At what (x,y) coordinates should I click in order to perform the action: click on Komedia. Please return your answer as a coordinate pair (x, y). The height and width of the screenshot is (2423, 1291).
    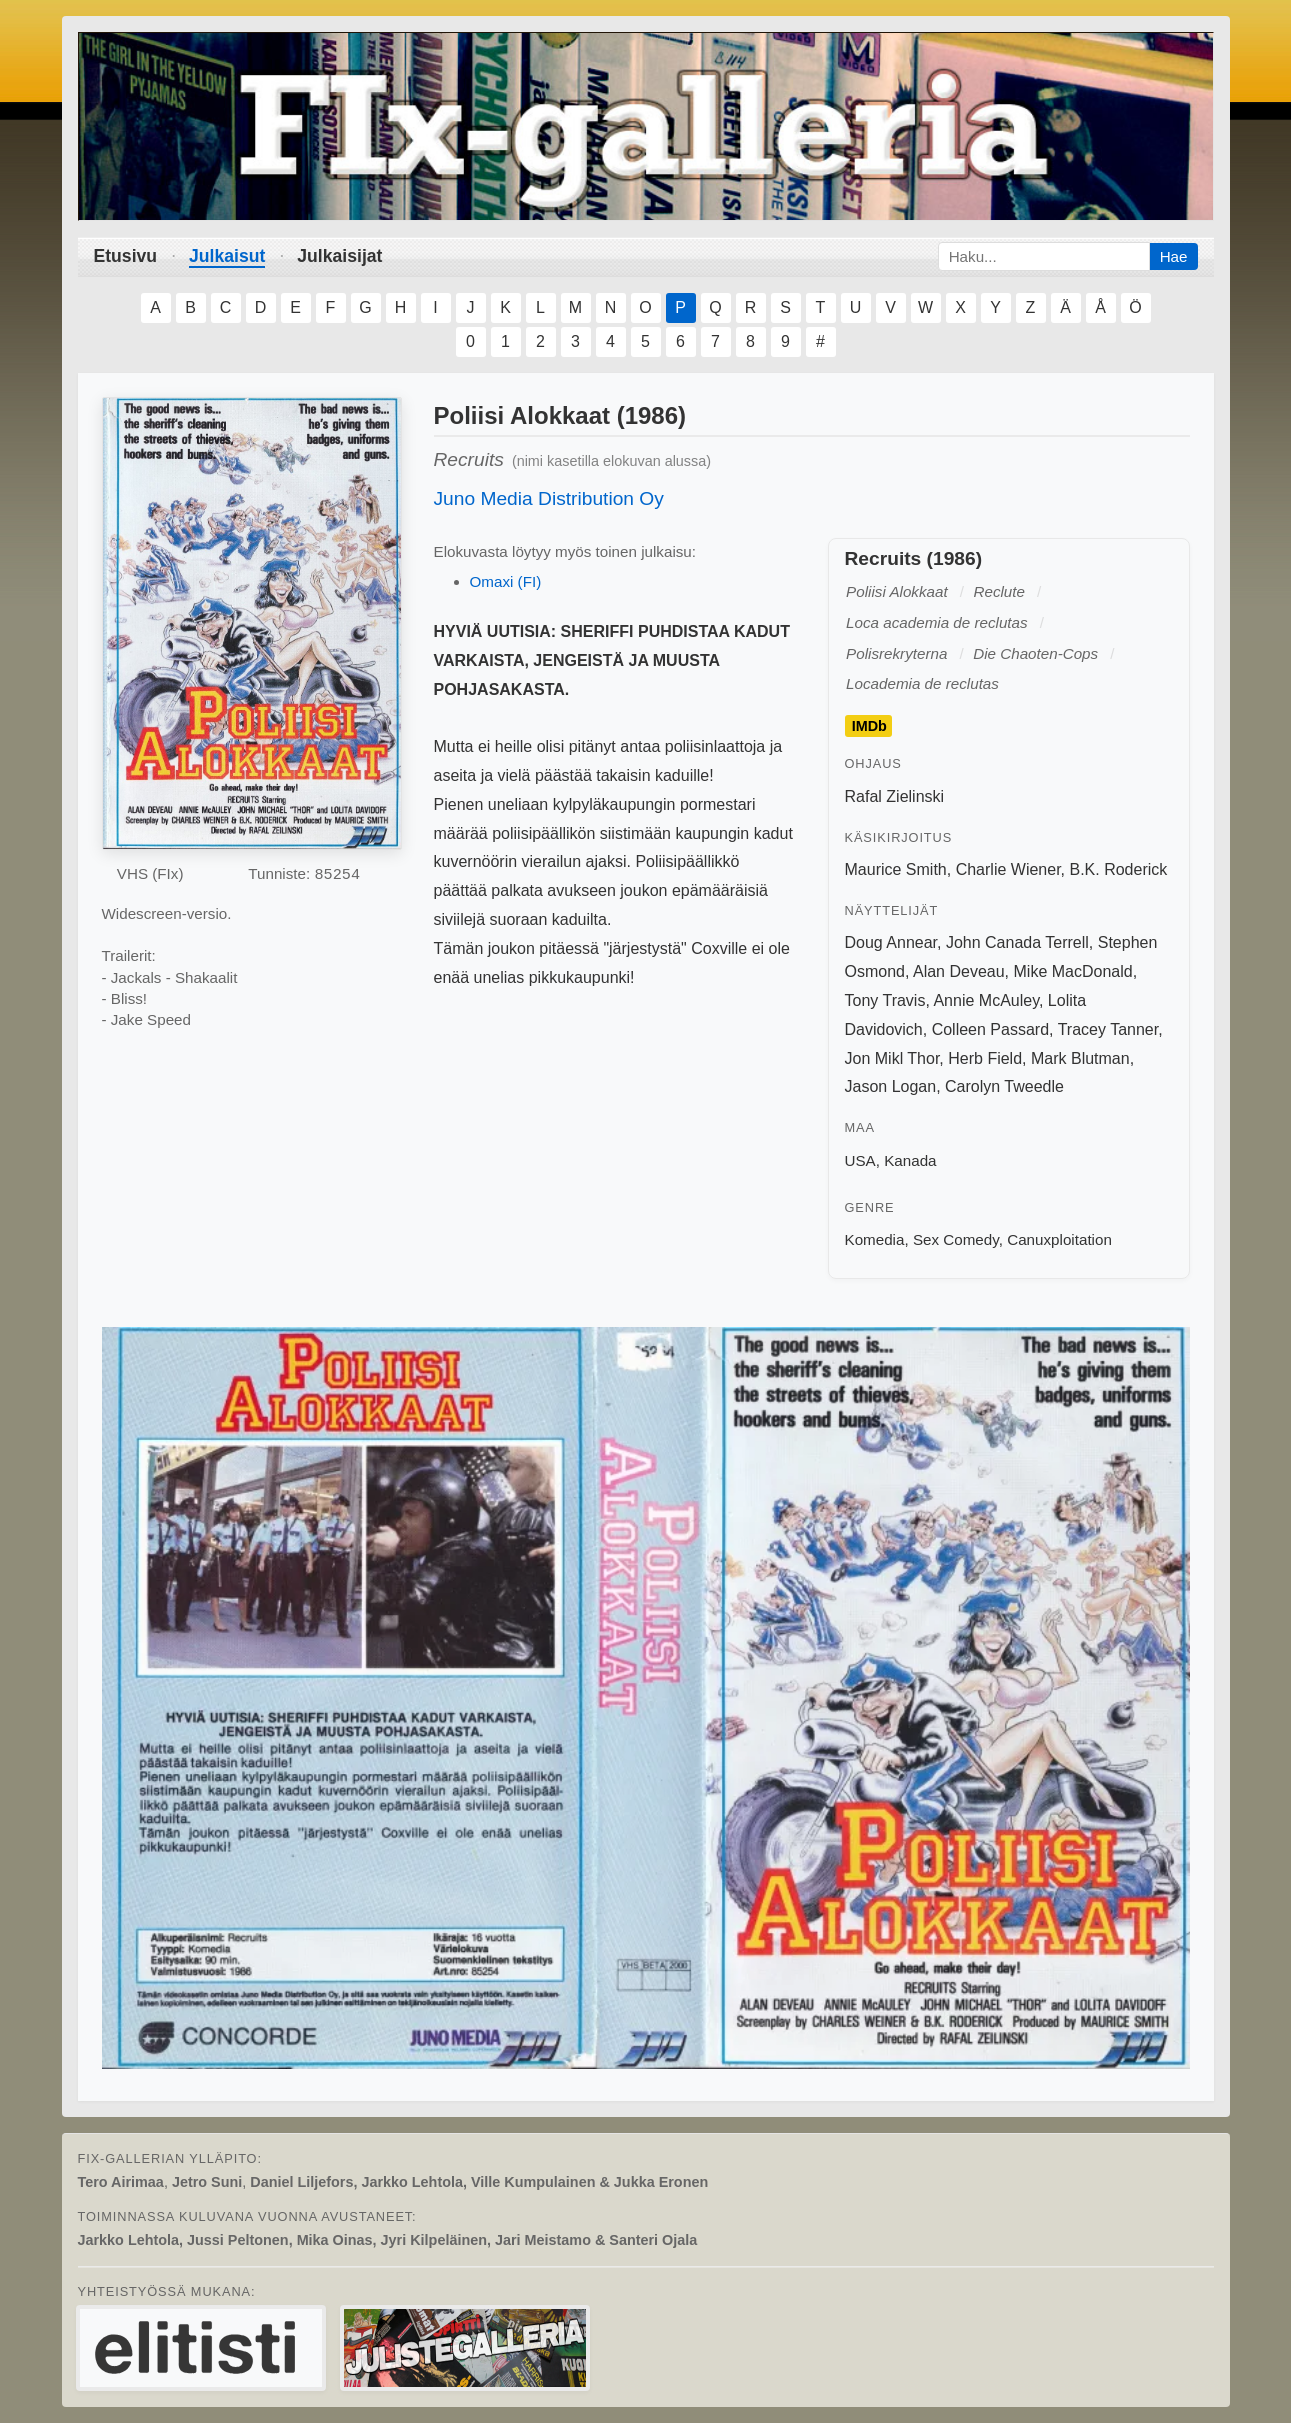
    Looking at the image, I should click on (875, 1239).